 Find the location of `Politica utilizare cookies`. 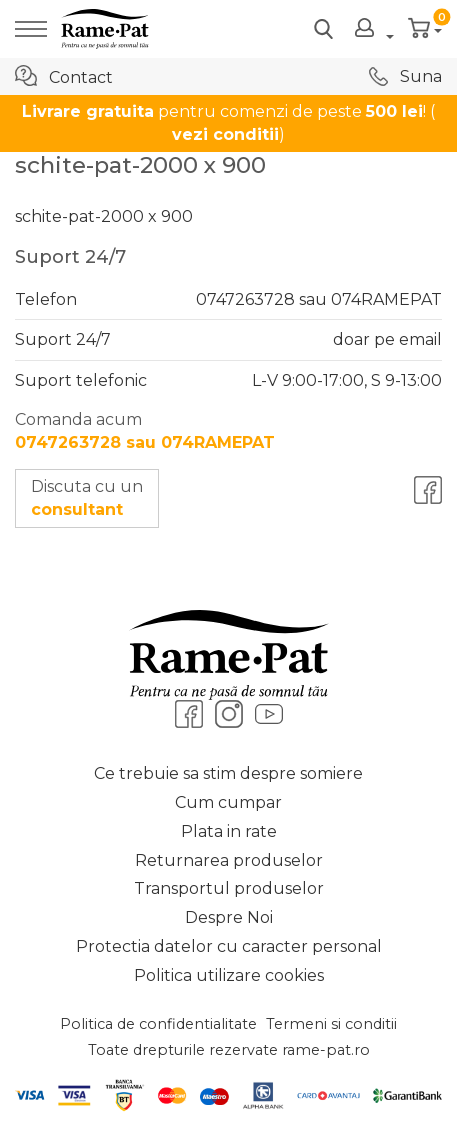

Politica utilizare cookies is located at coordinates (229, 975).